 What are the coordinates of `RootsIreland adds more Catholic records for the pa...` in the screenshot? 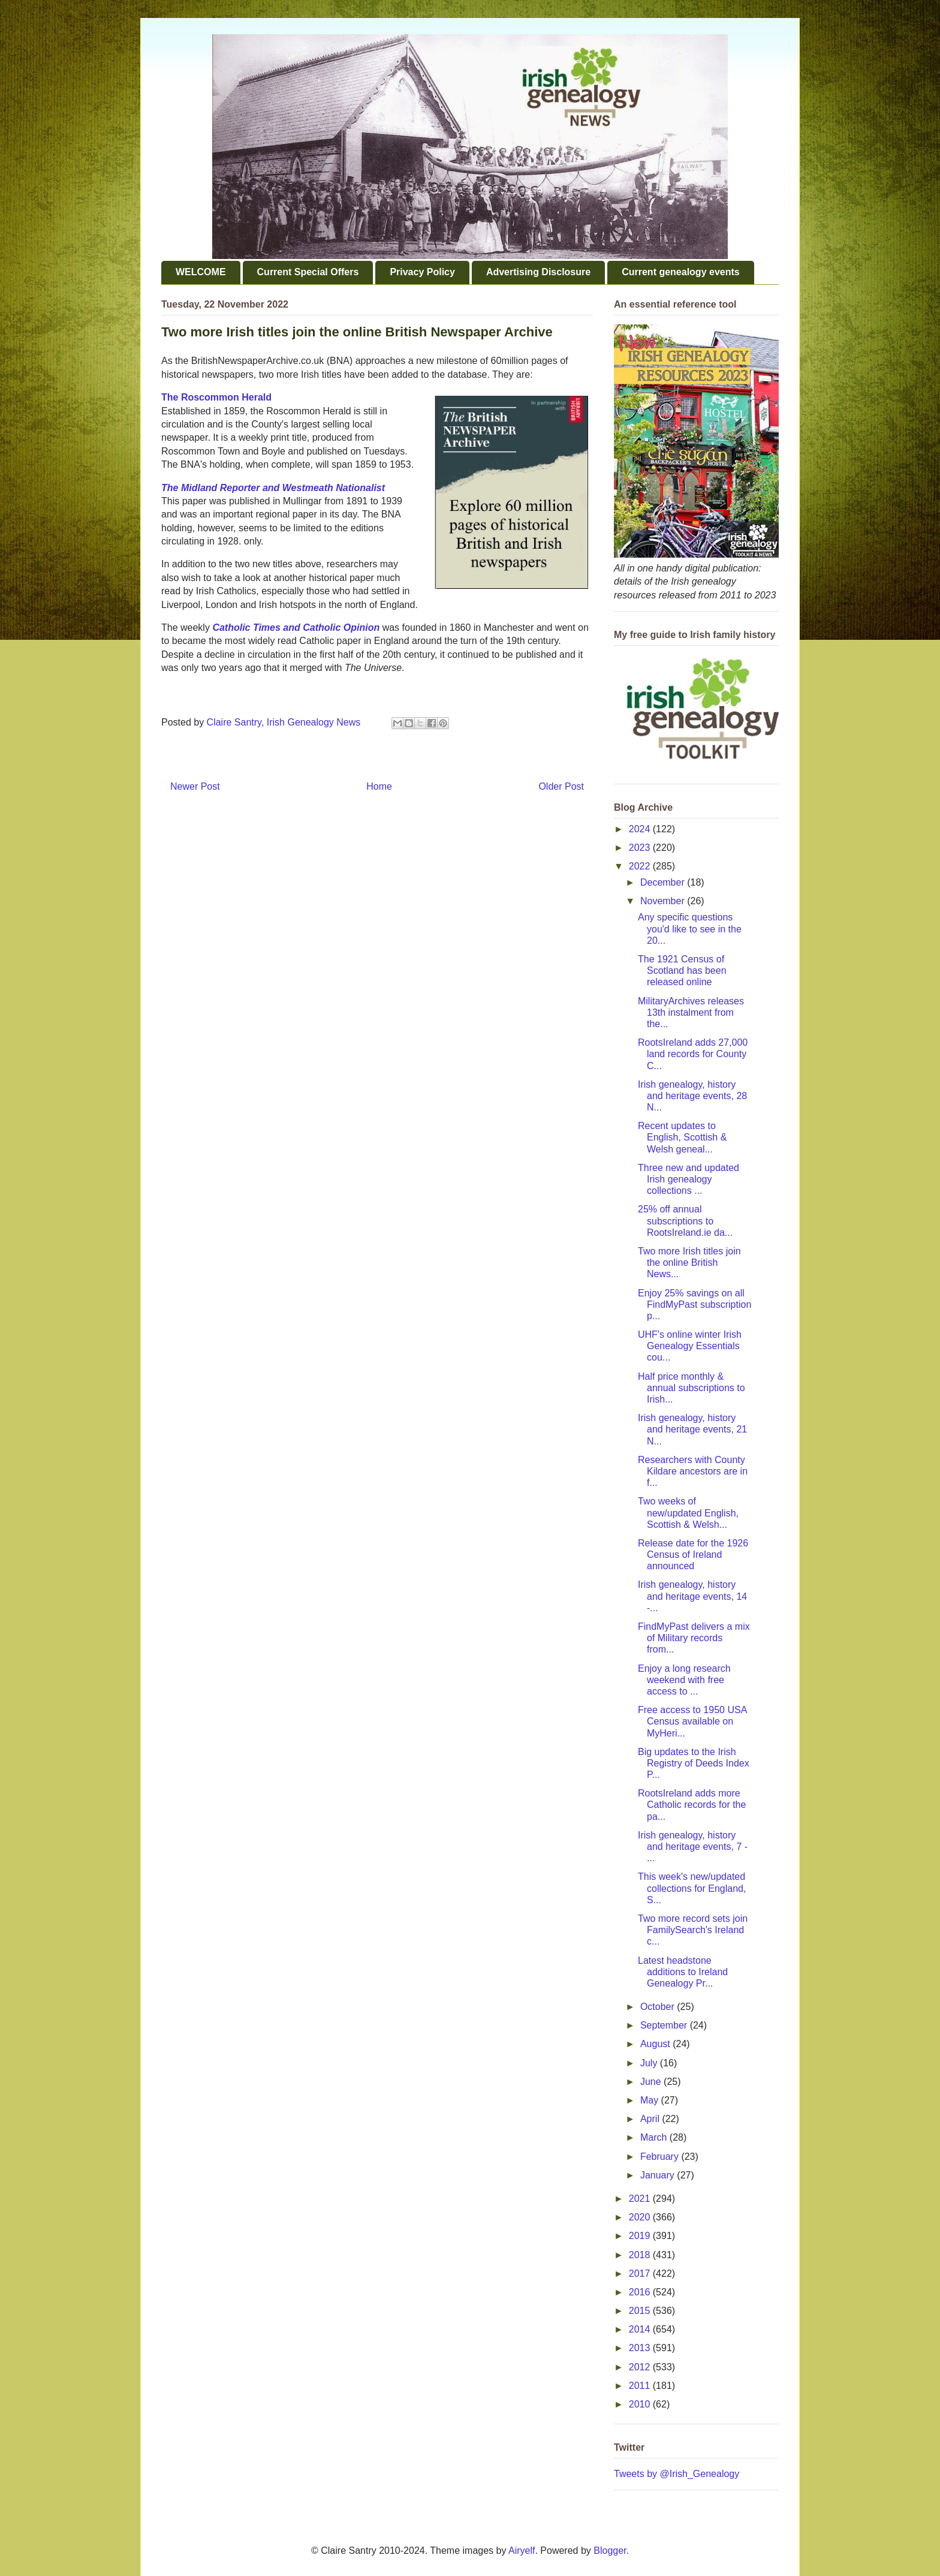 It's located at (692, 1804).